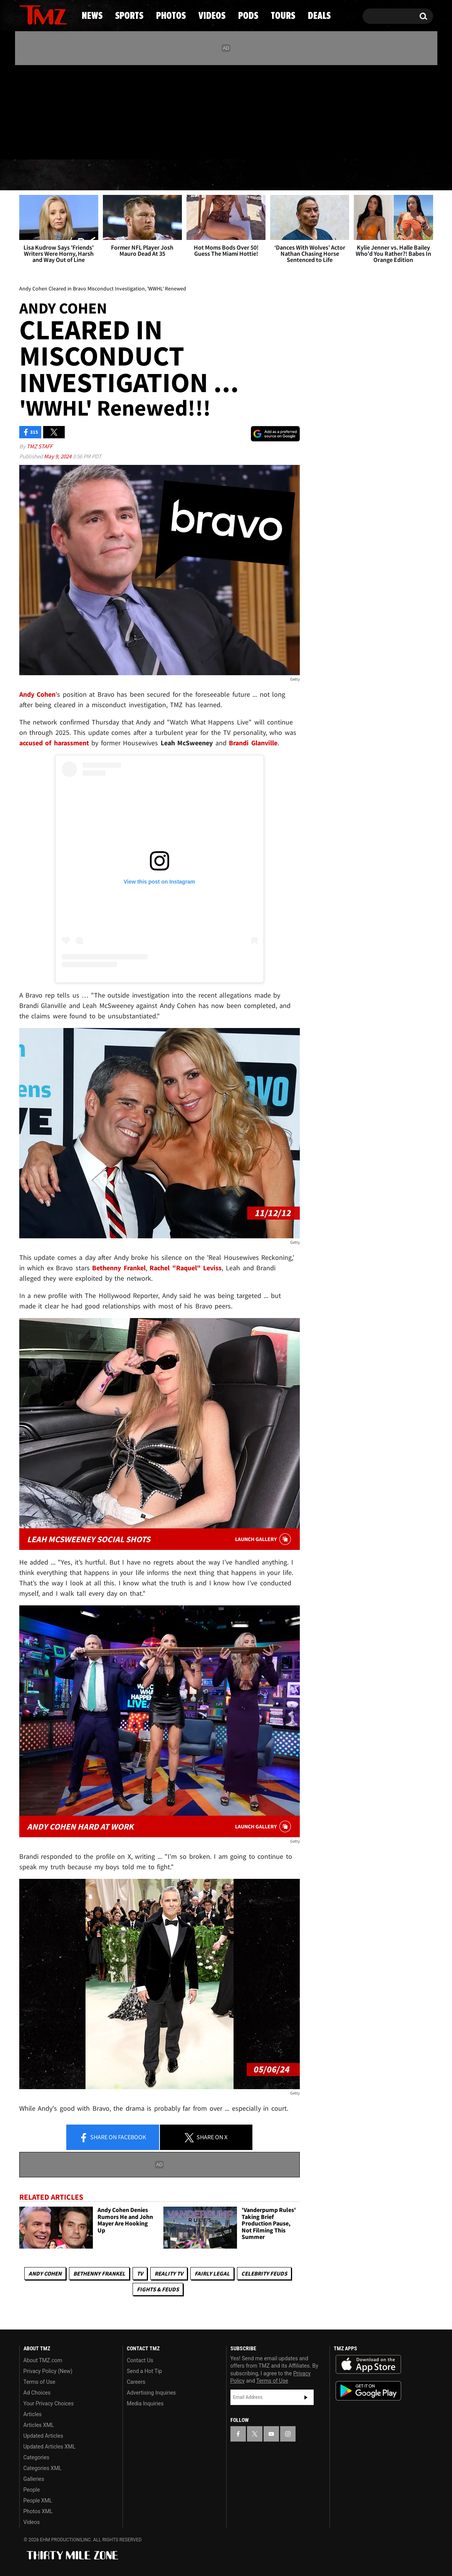 The image size is (452, 2576). What do you see at coordinates (45, 2273) in the screenshot?
I see `Andy Cohen` at bounding box center [45, 2273].